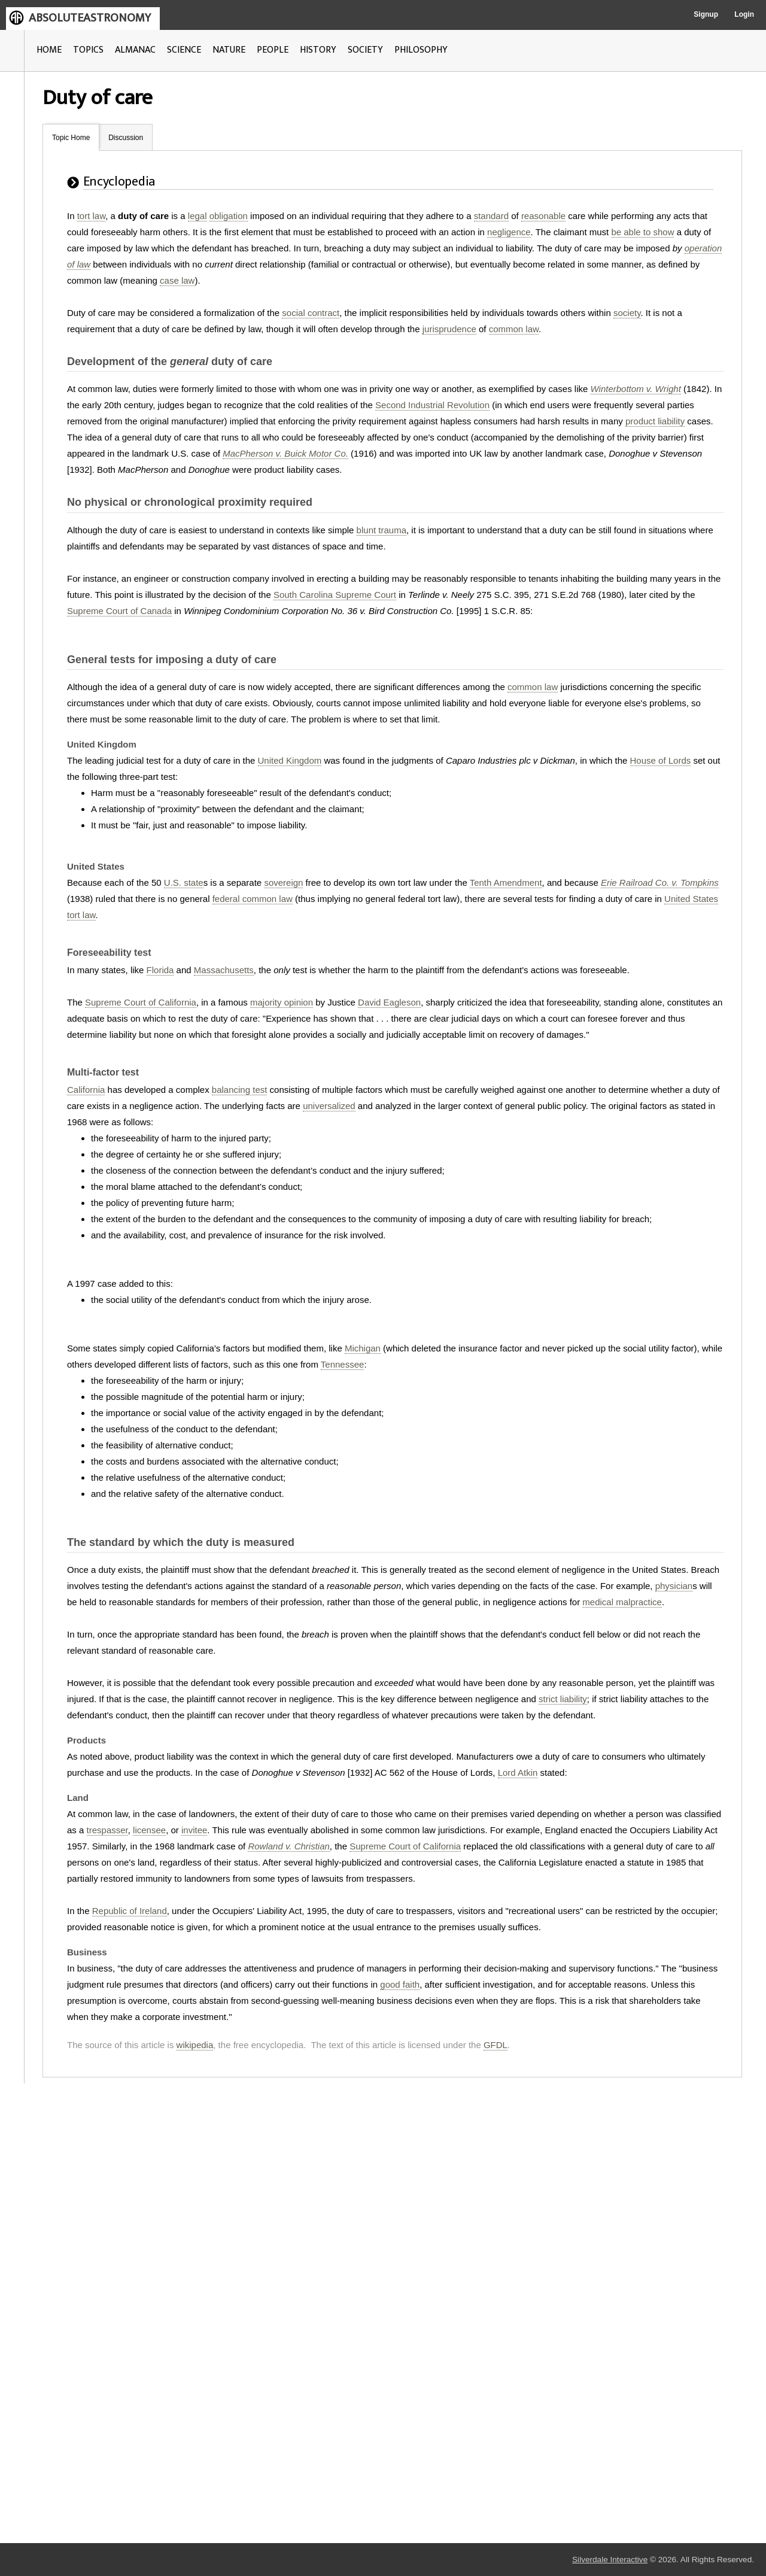 This screenshot has height=2576, width=766. What do you see at coordinates (228, 216) in the screenshot?
I see `obligation` at bounding box center [228, 216].